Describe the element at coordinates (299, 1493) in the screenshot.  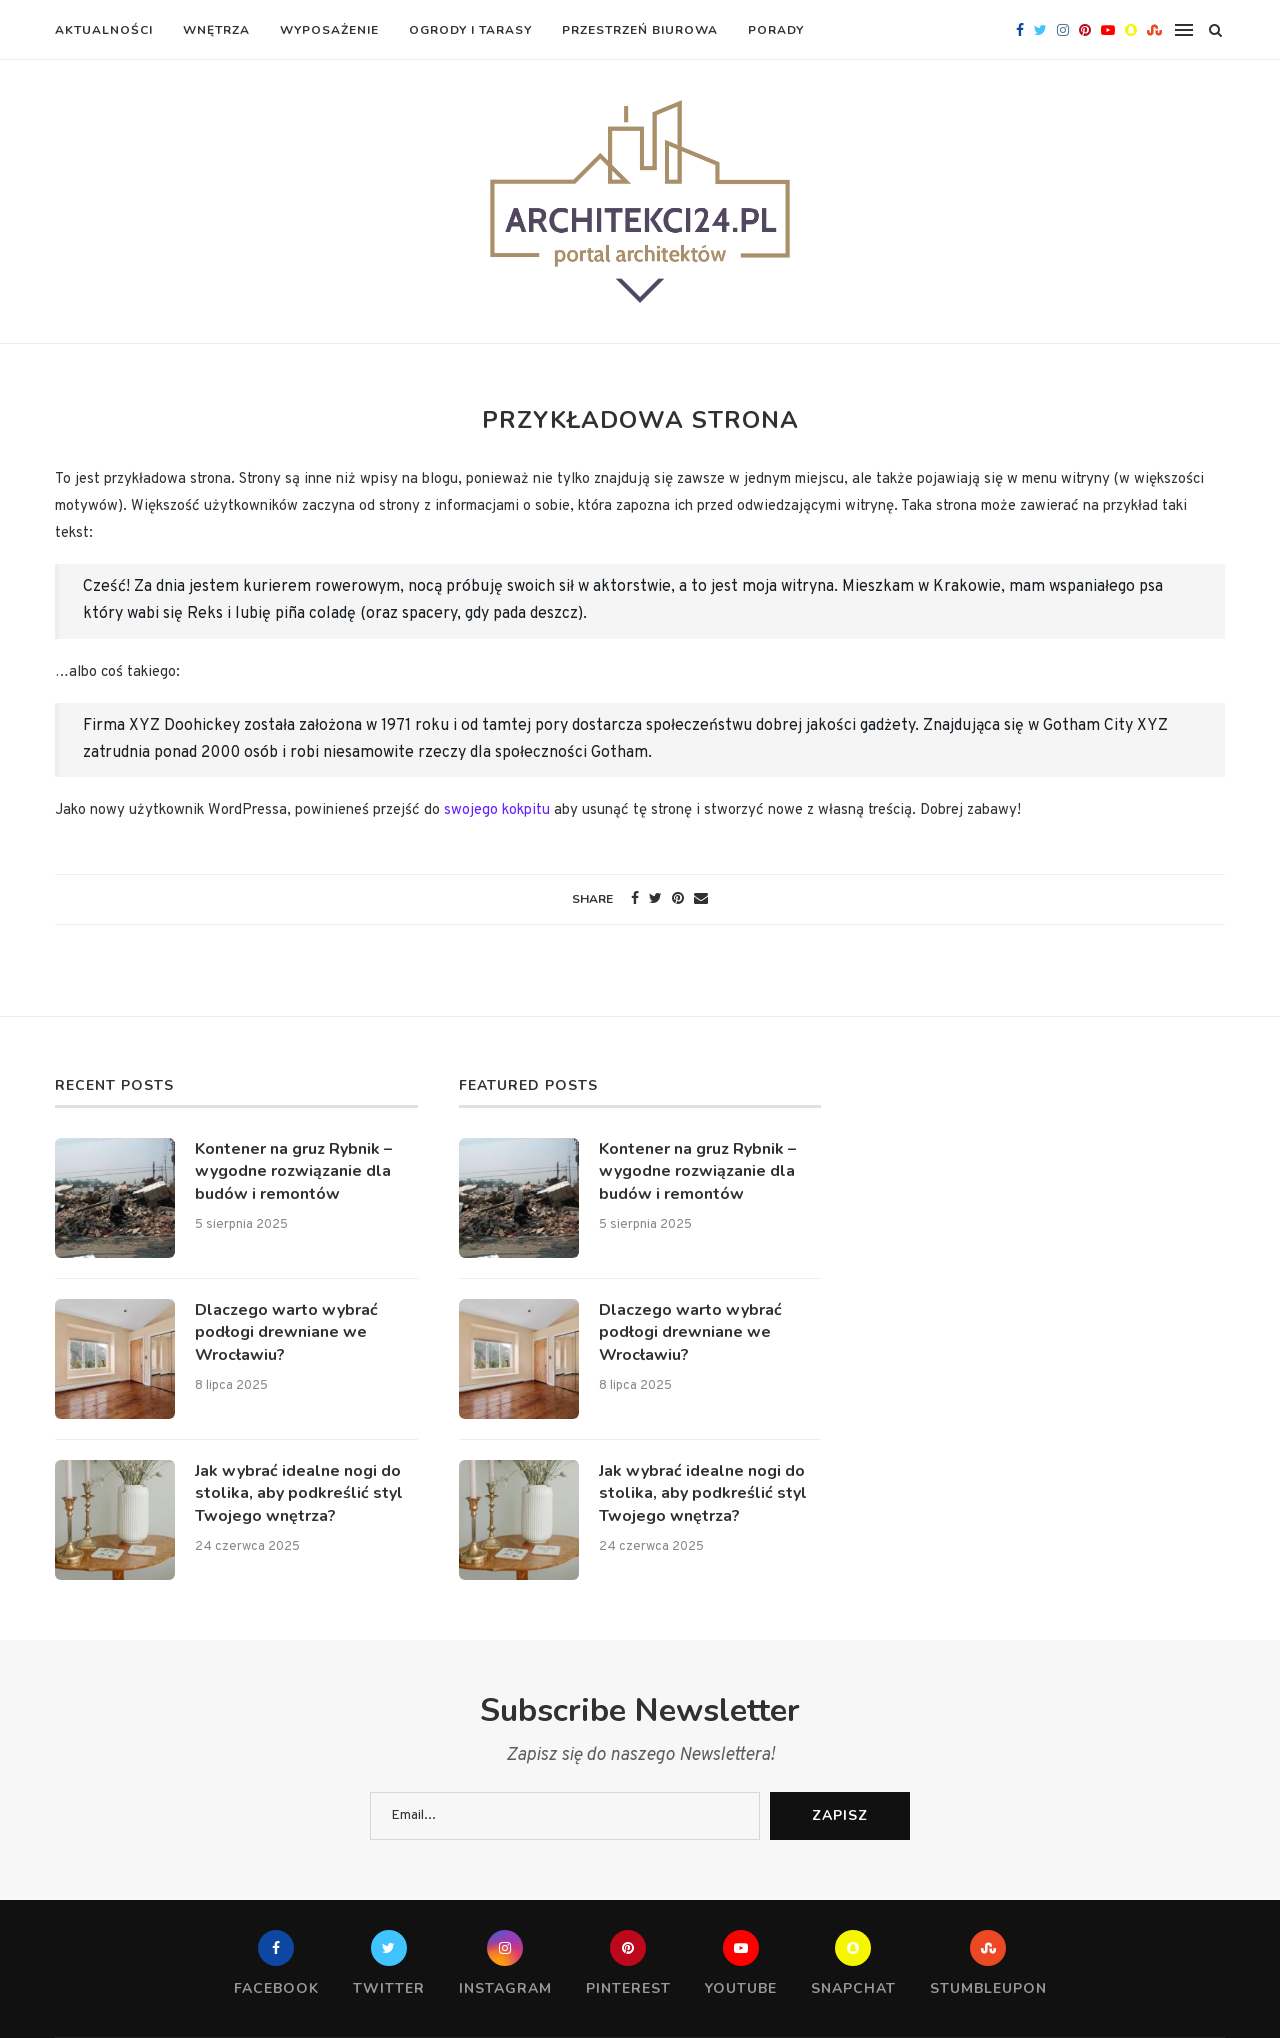
I see `Jak wybrać idealne nogi do stolika, aby podkreślić styl Twojego wnętrza?` at that location.